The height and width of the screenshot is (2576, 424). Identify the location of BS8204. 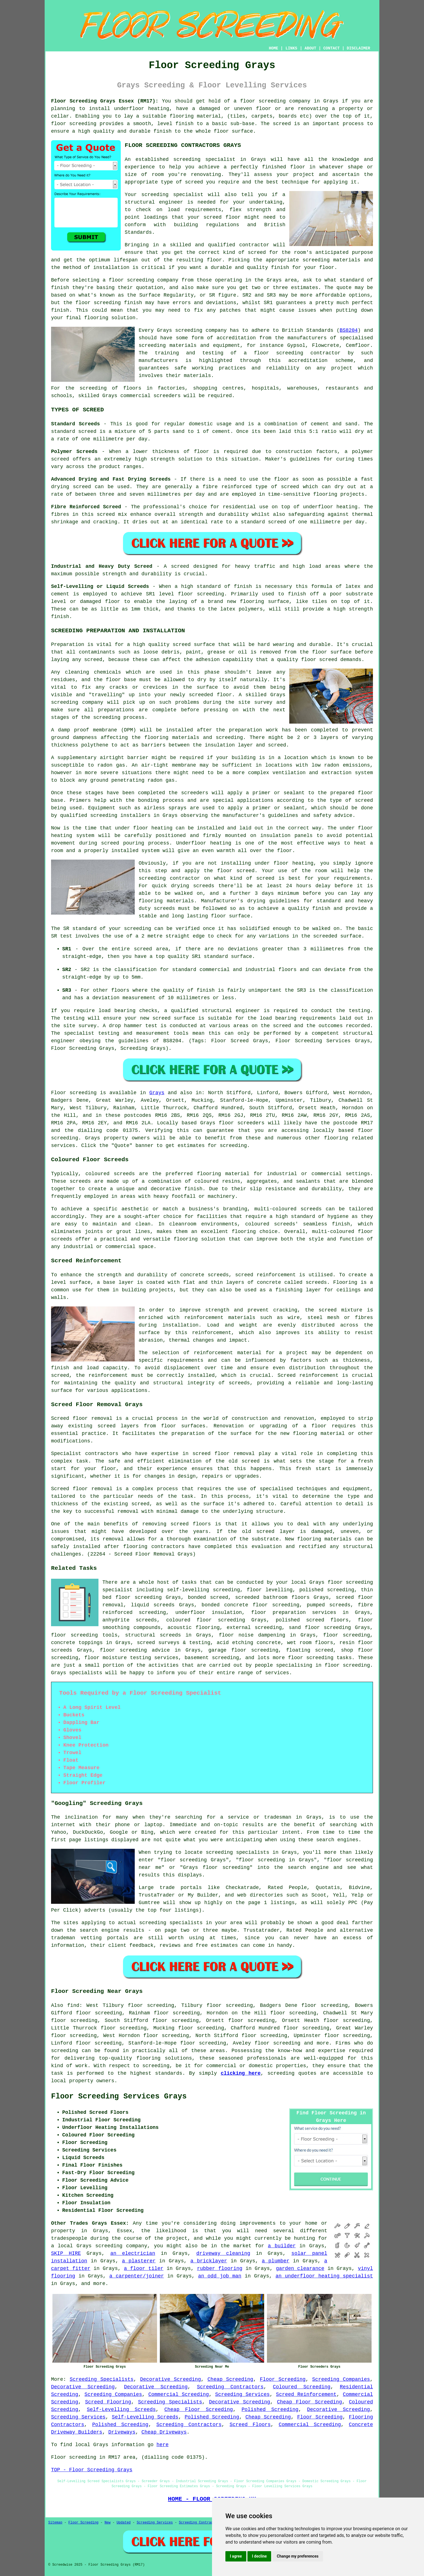
(348, 330).